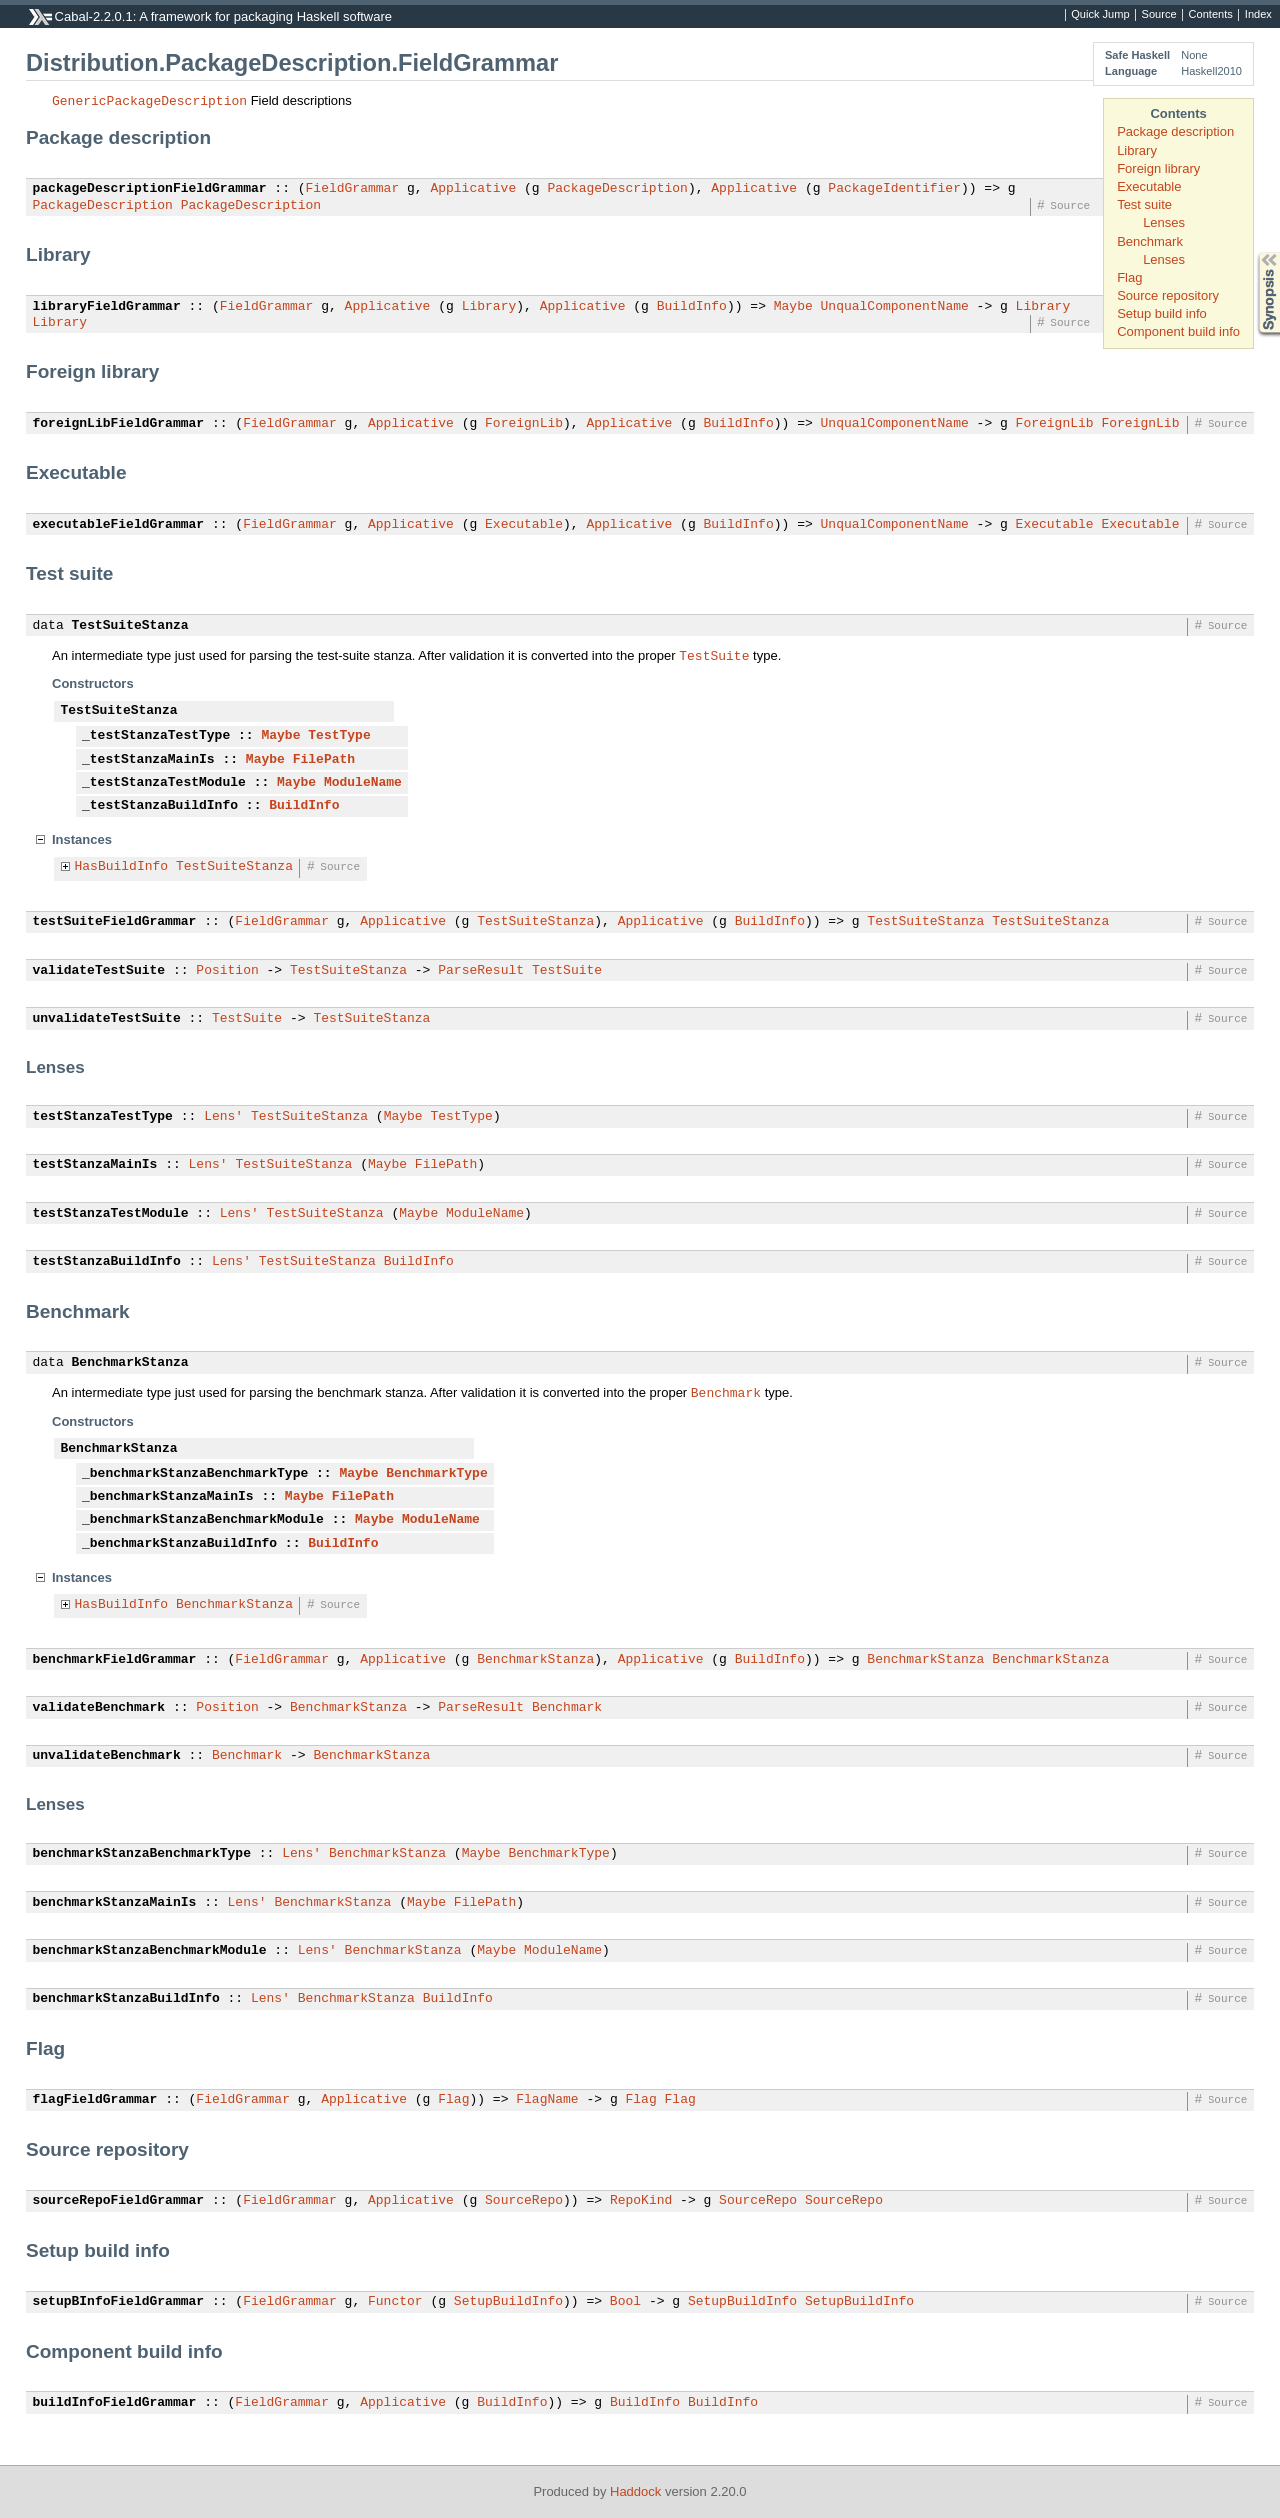  What do you see at coordinates (227, 971) in the screenshot?
I see `Position` at bounding box center [227, 971].